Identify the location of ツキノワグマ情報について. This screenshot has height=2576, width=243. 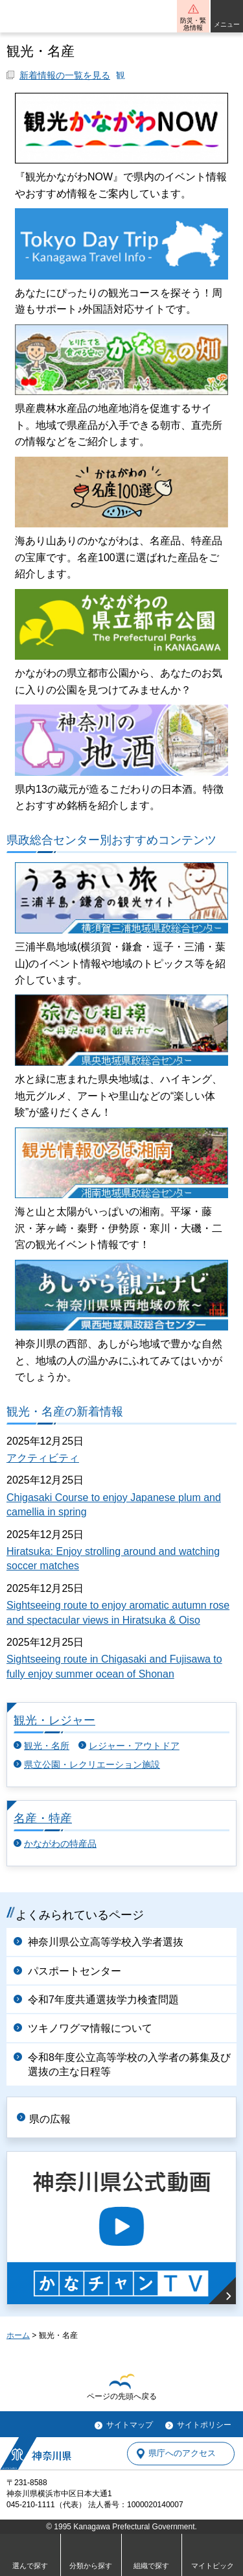
(90, 2028).